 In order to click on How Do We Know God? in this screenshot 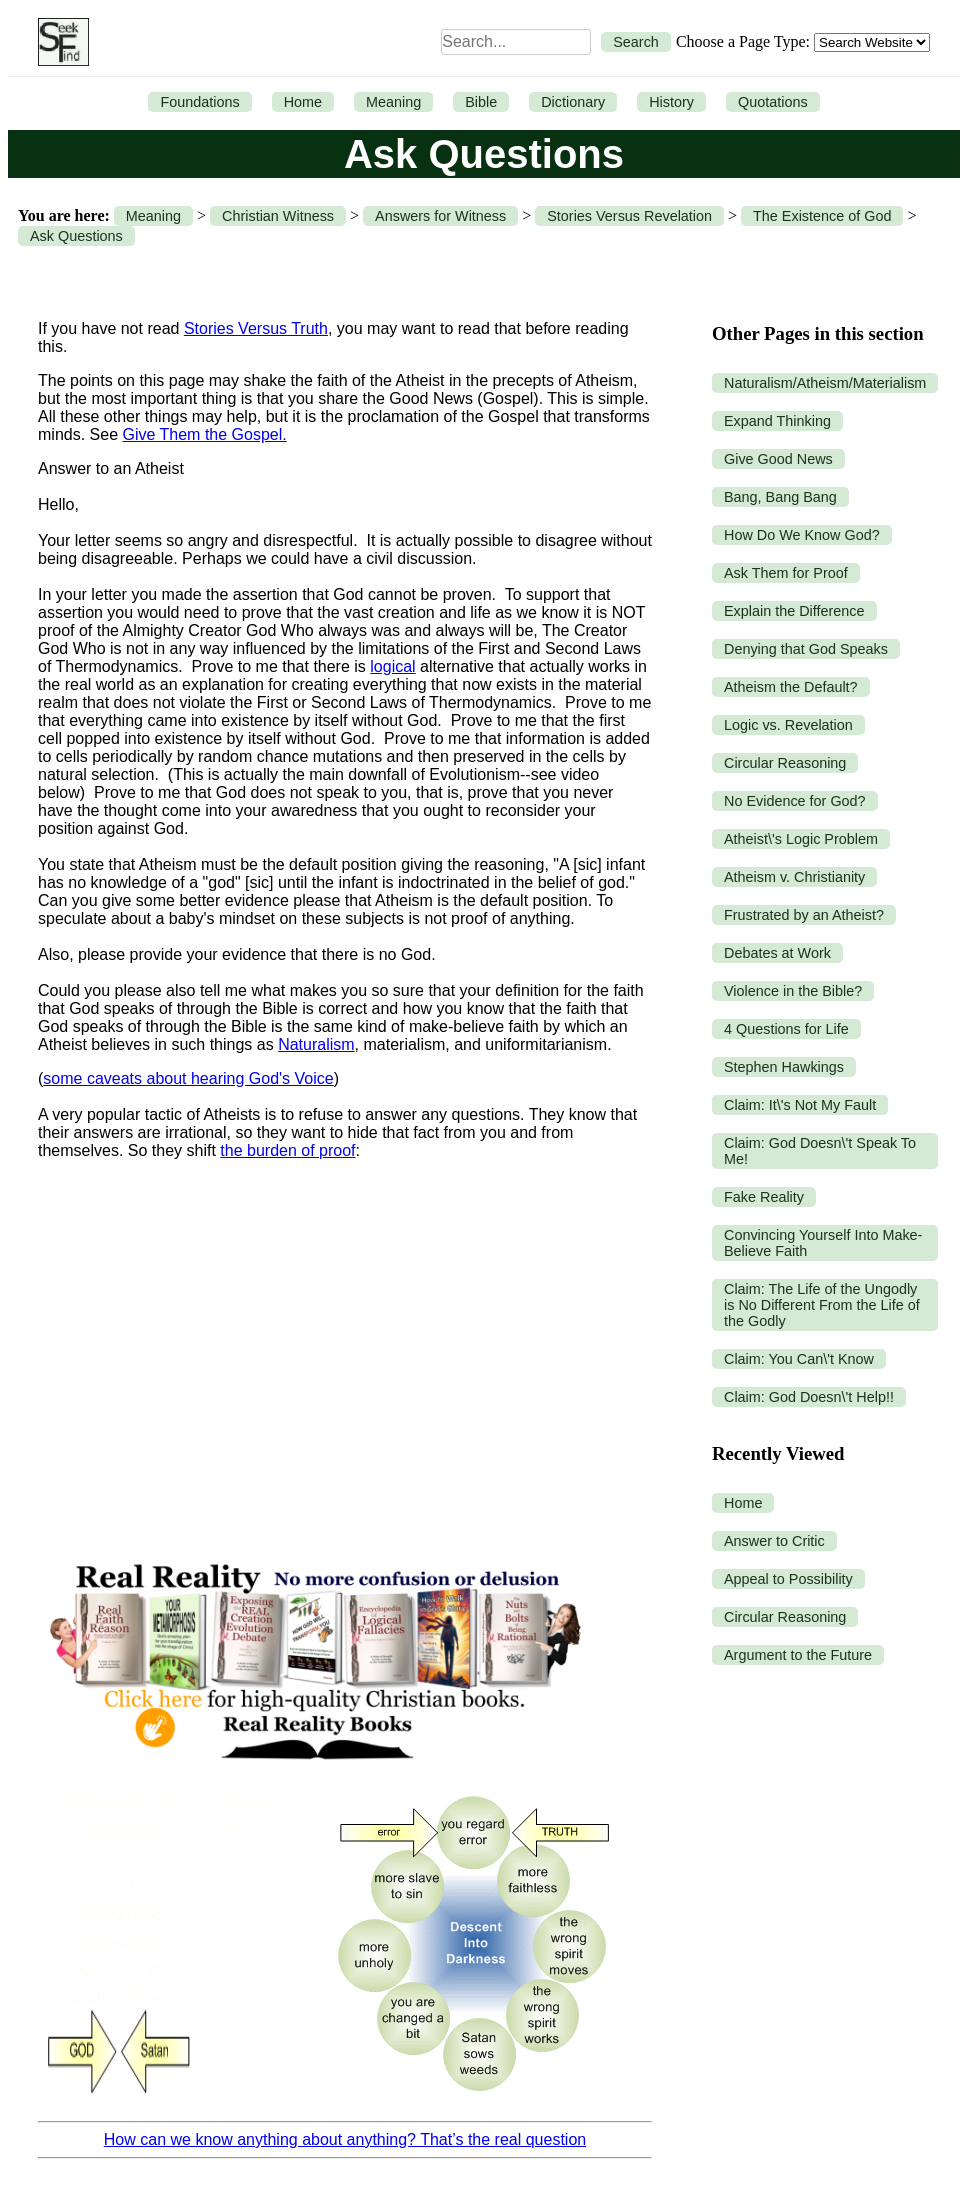, I will do `click(802, 535)`.